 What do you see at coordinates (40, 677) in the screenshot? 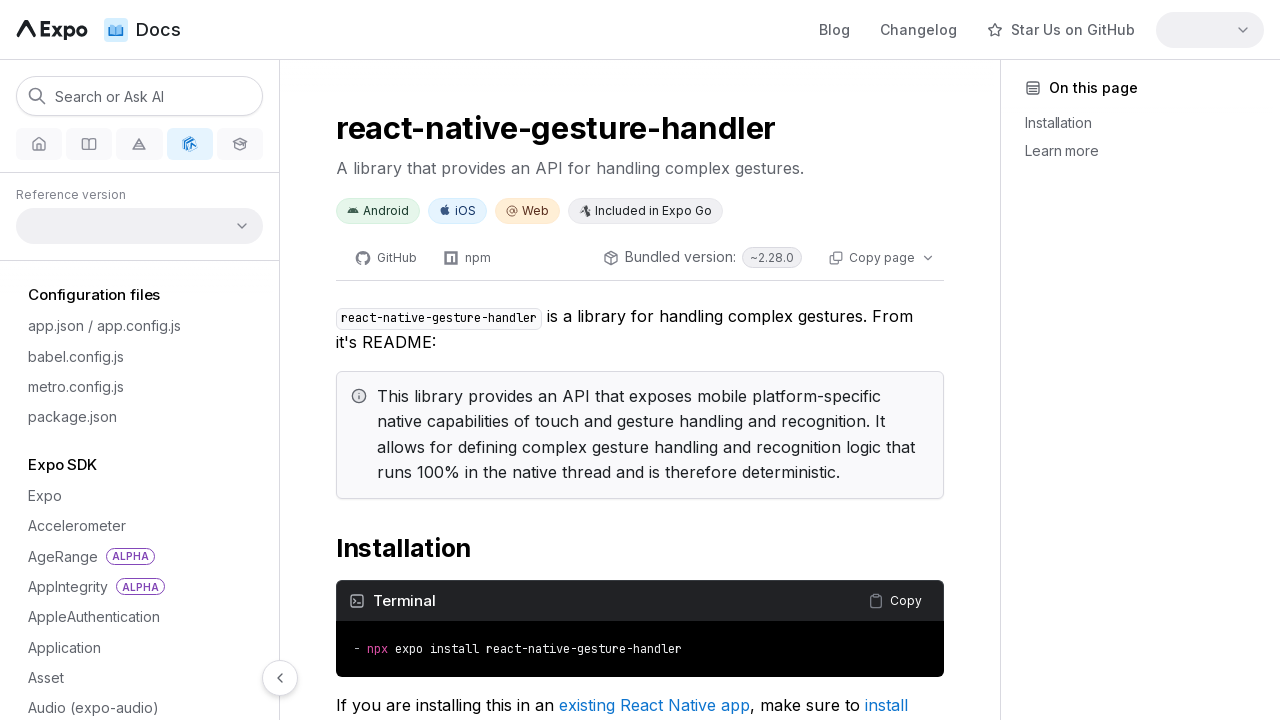
I see `Asset` at bounding box center [40, 677].